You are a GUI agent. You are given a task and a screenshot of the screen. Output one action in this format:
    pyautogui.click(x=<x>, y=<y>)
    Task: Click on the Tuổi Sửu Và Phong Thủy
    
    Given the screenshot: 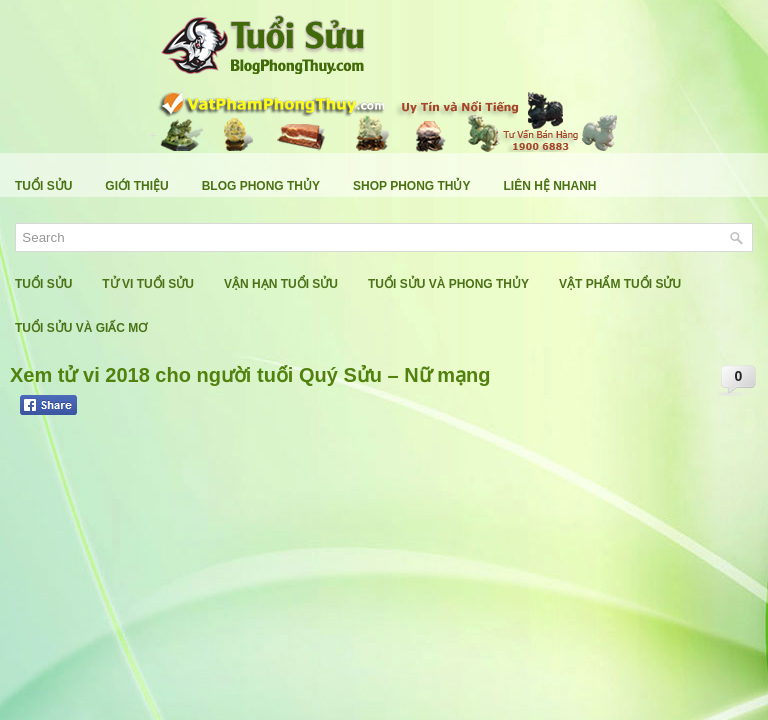 What is the action you would take?
    pyautogui.click(x=448, y=284)
    